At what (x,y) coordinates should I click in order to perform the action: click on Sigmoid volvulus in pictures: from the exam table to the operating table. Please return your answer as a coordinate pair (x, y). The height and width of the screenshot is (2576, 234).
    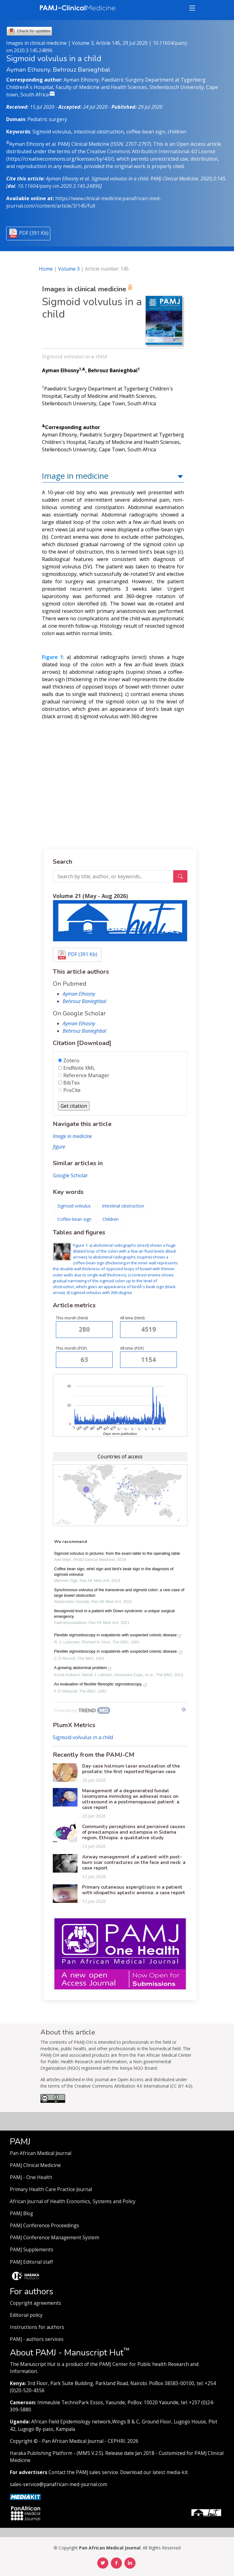
    Looking at the image, I should click on (117, 1553).